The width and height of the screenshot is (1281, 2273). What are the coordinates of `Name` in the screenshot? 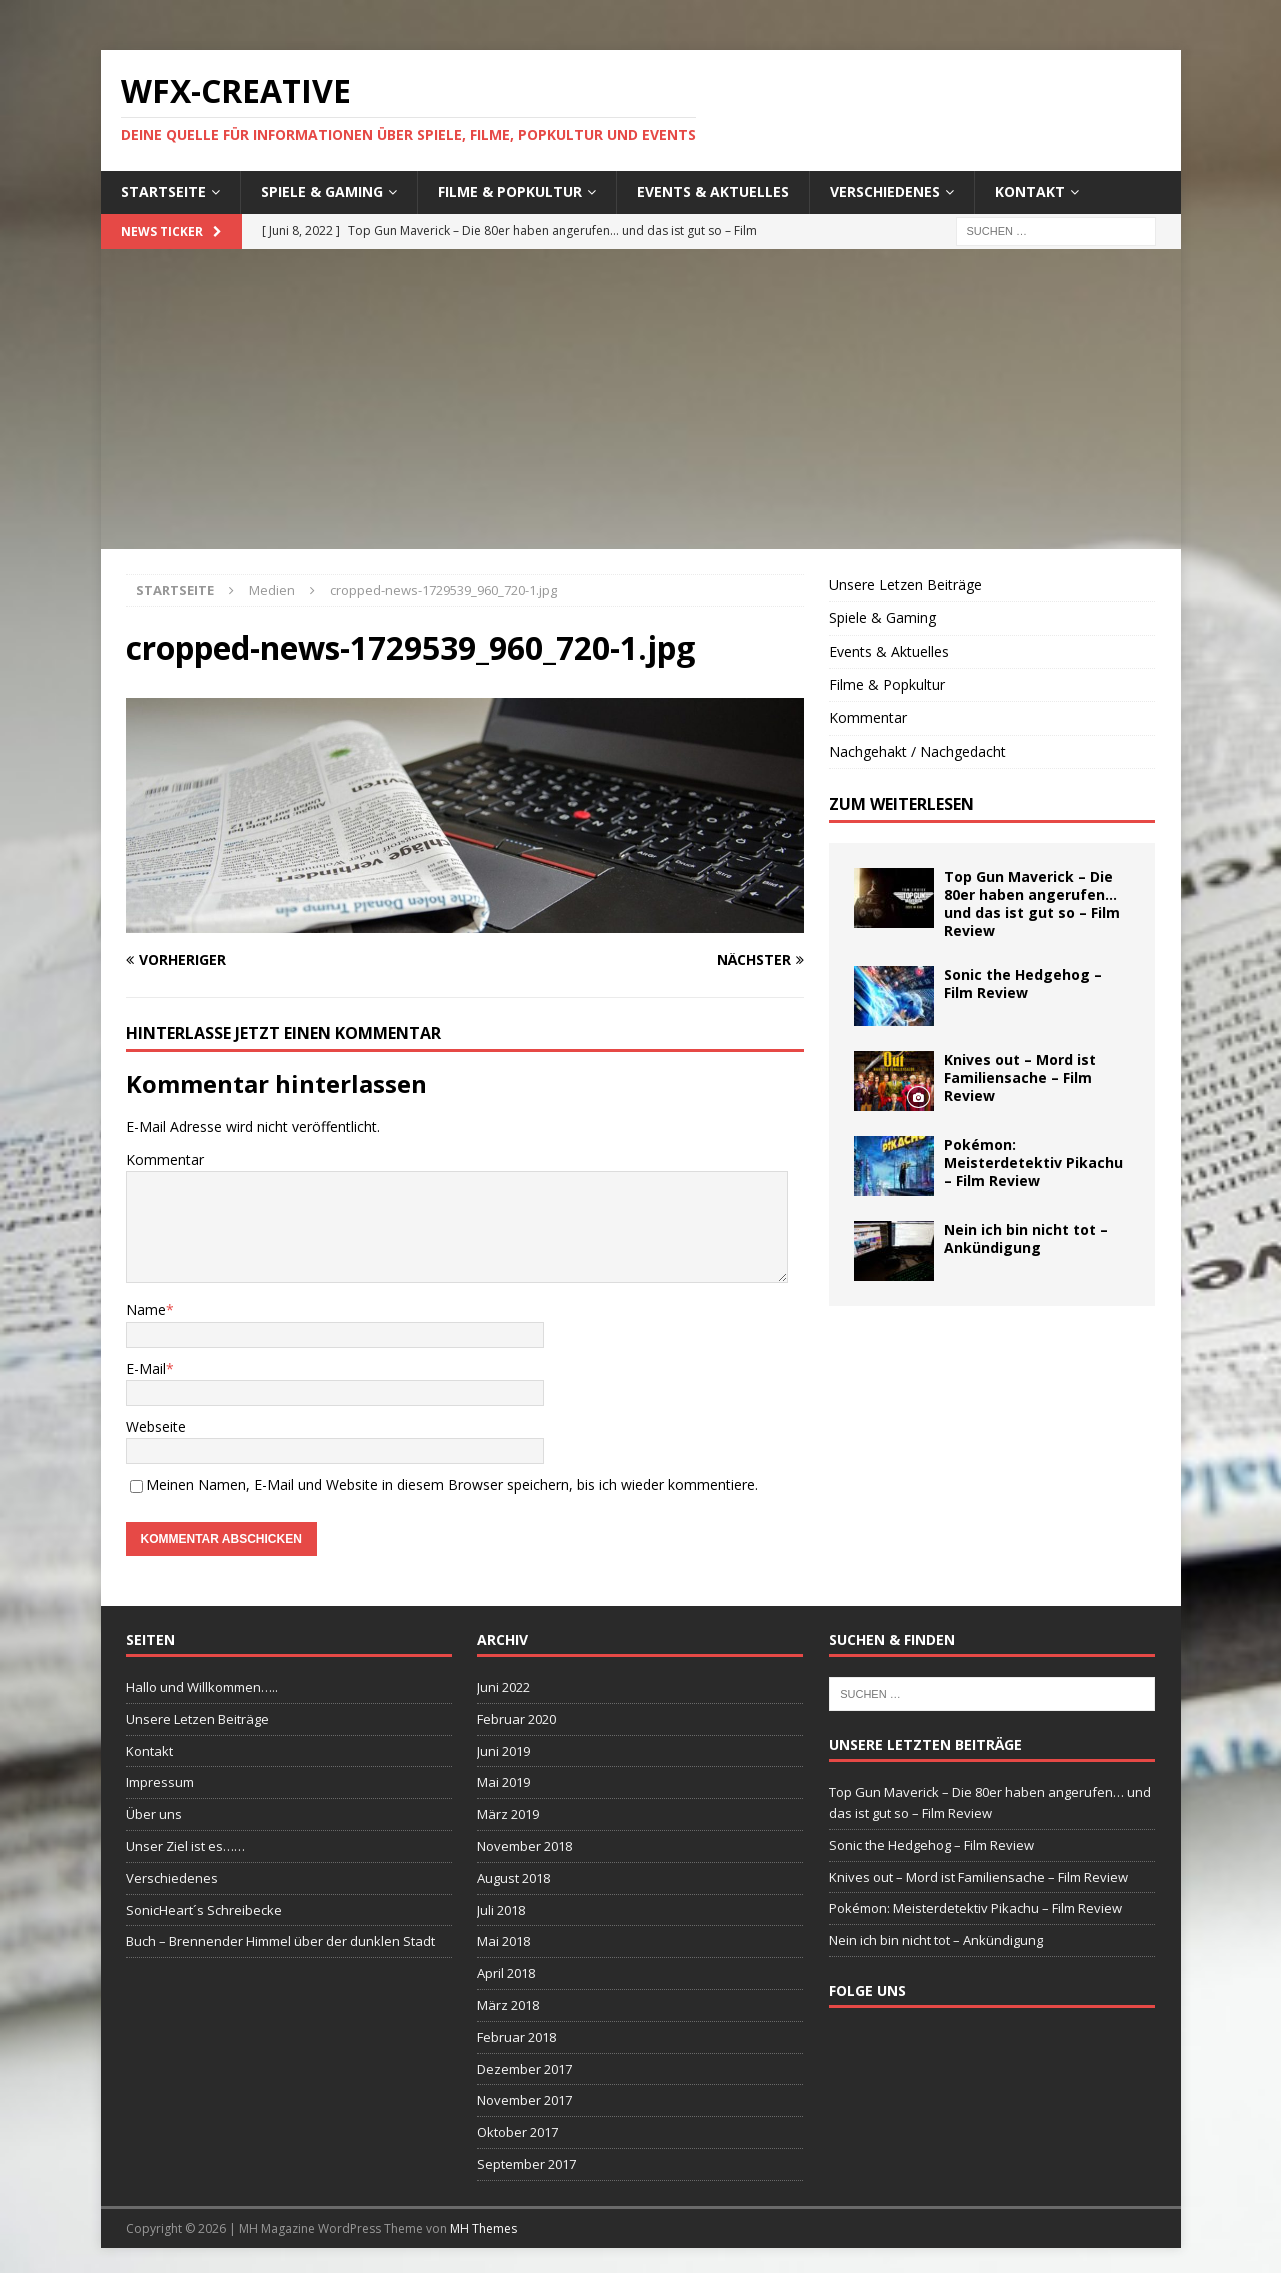 It's located at (146, 1309).